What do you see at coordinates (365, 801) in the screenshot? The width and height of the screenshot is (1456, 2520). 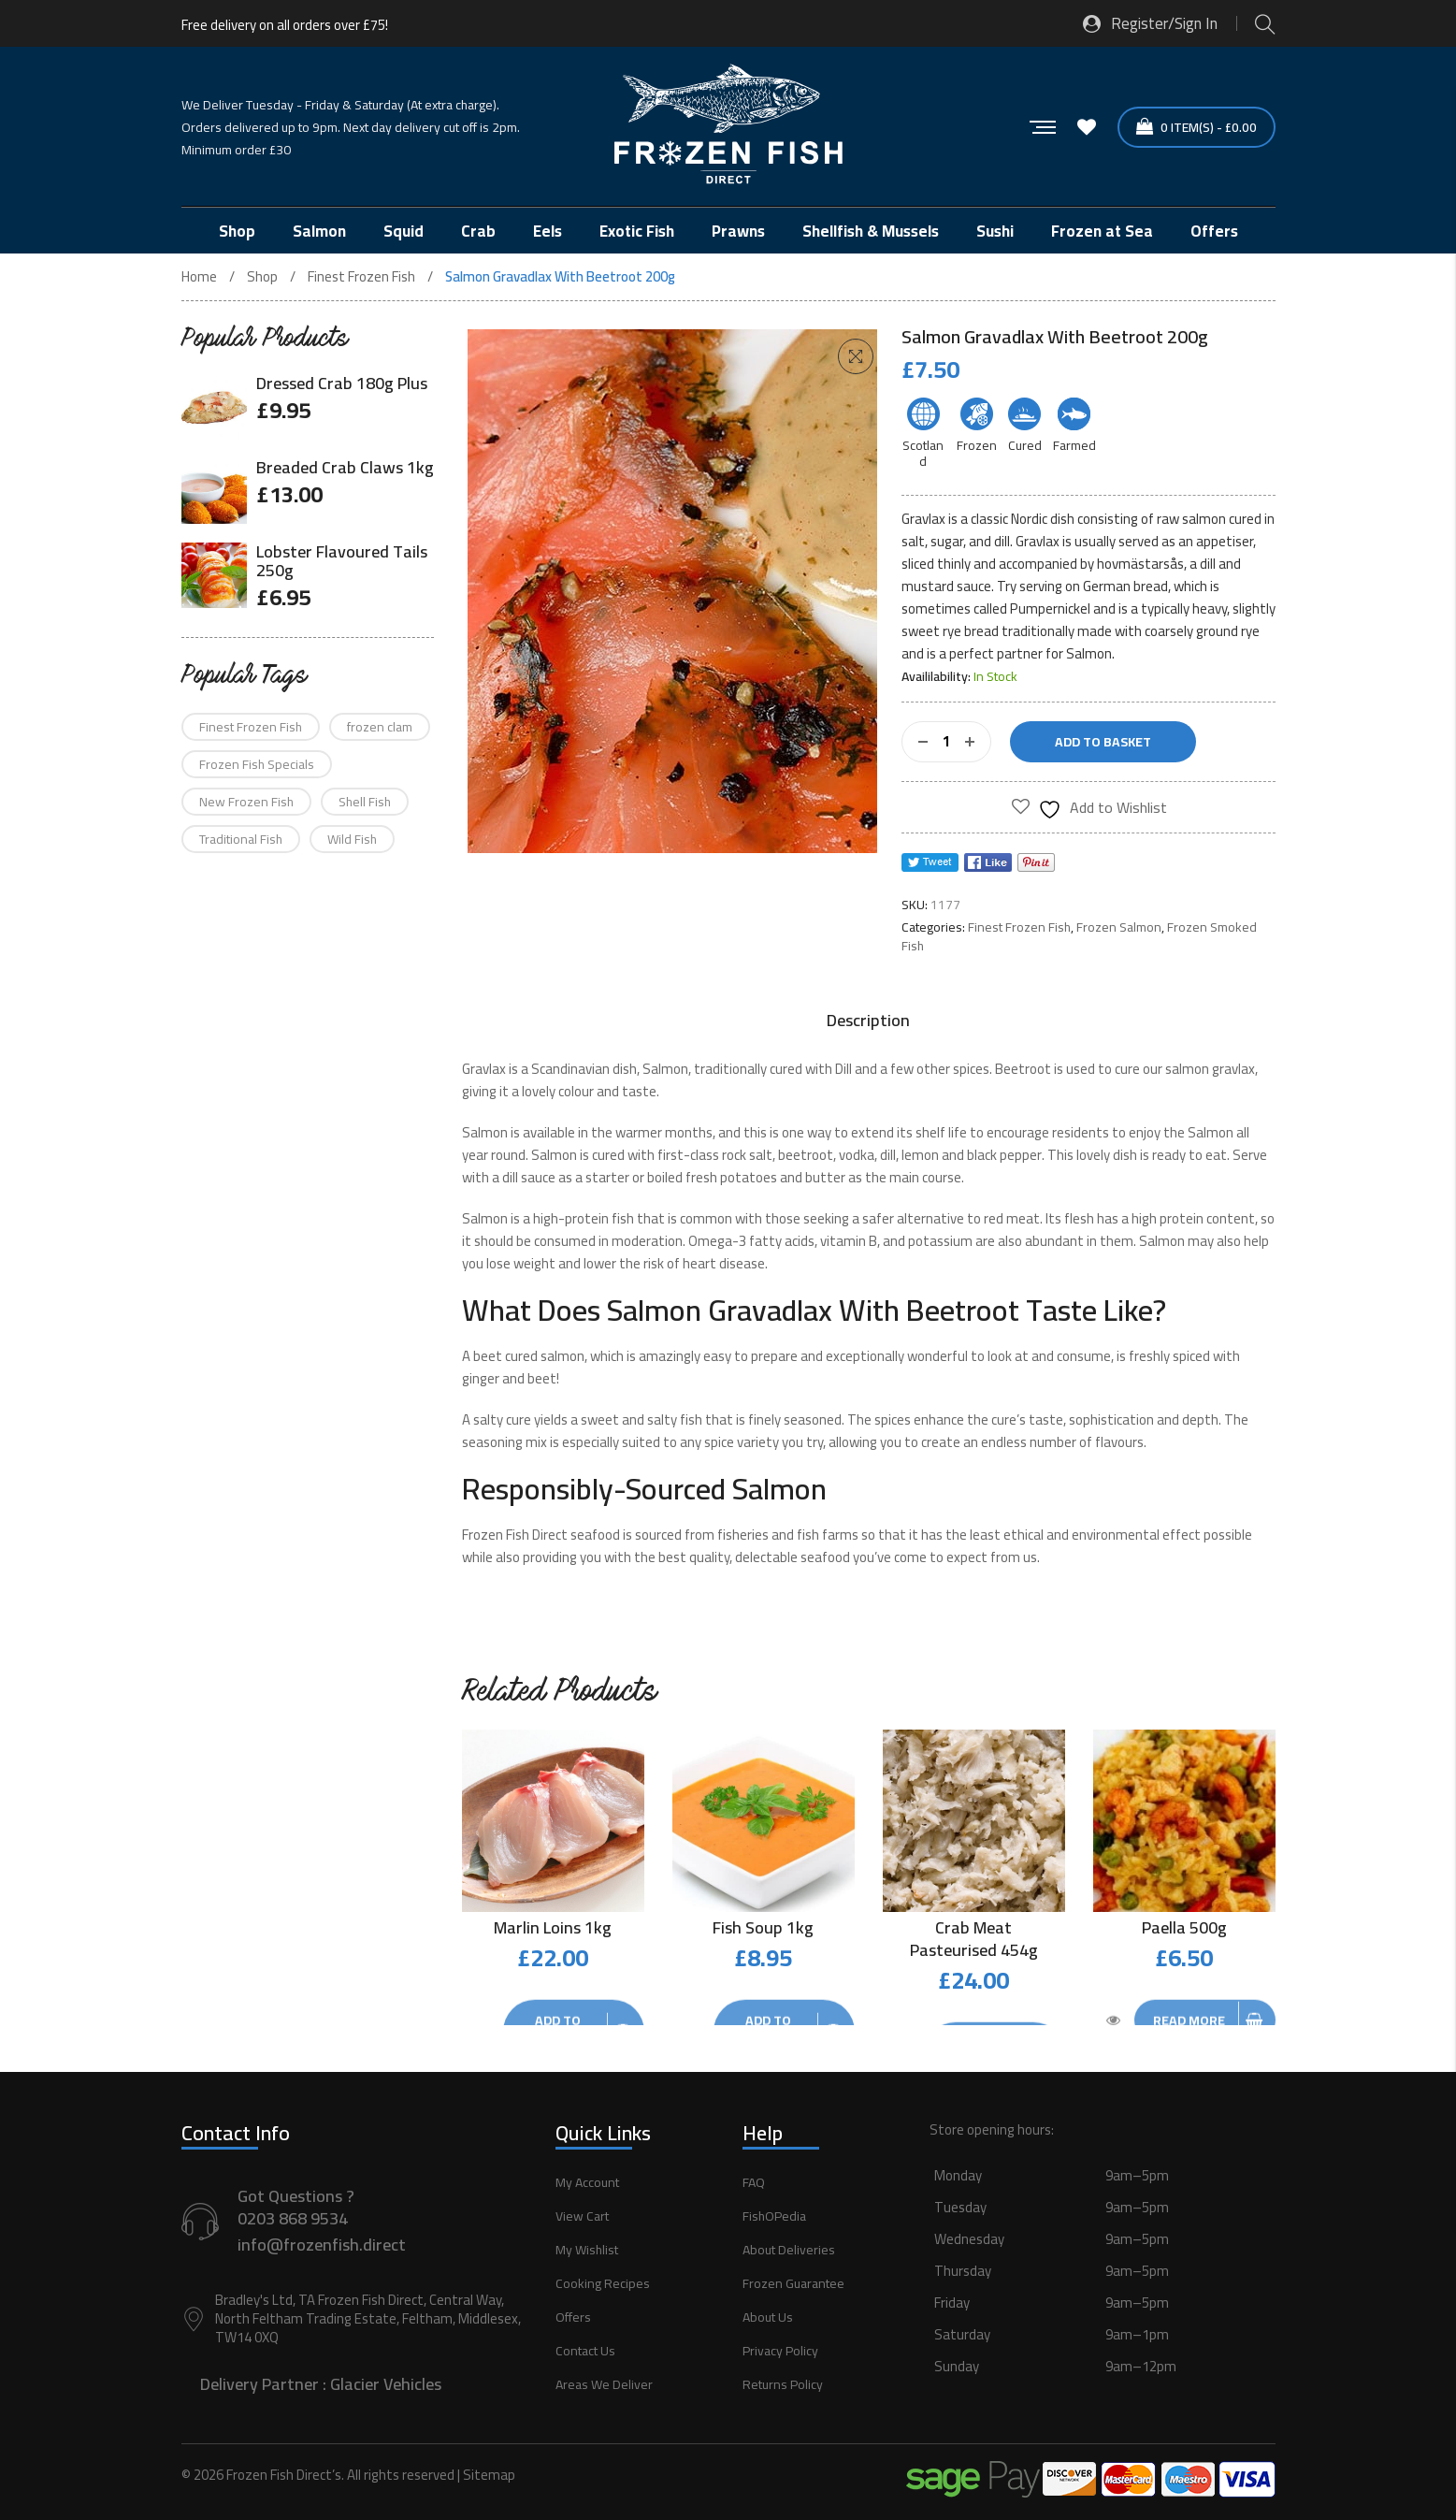 I see `Shell Fish [Shell Fish (21 products)]` at bounding box center [365, 801].